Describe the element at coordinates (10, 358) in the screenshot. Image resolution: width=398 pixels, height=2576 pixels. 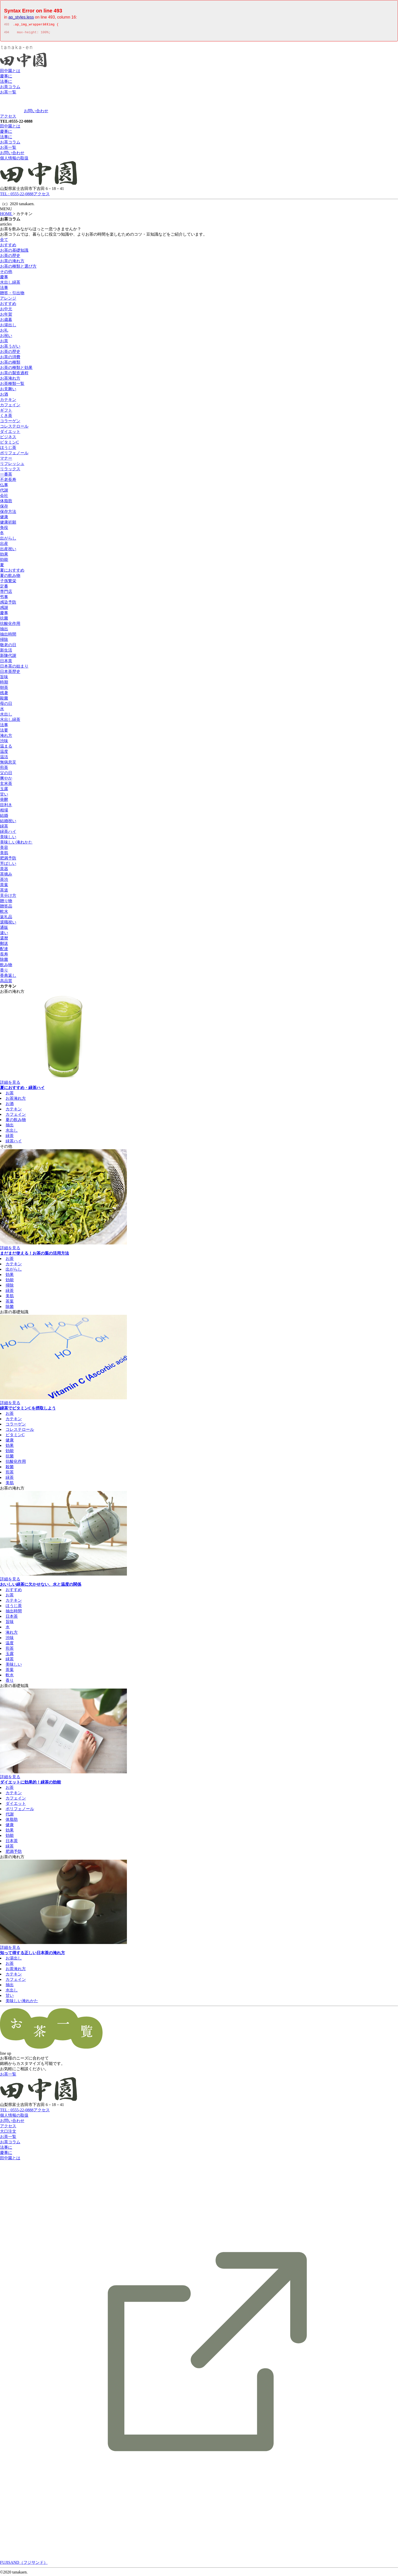
I see `お茶の消費` at that location.